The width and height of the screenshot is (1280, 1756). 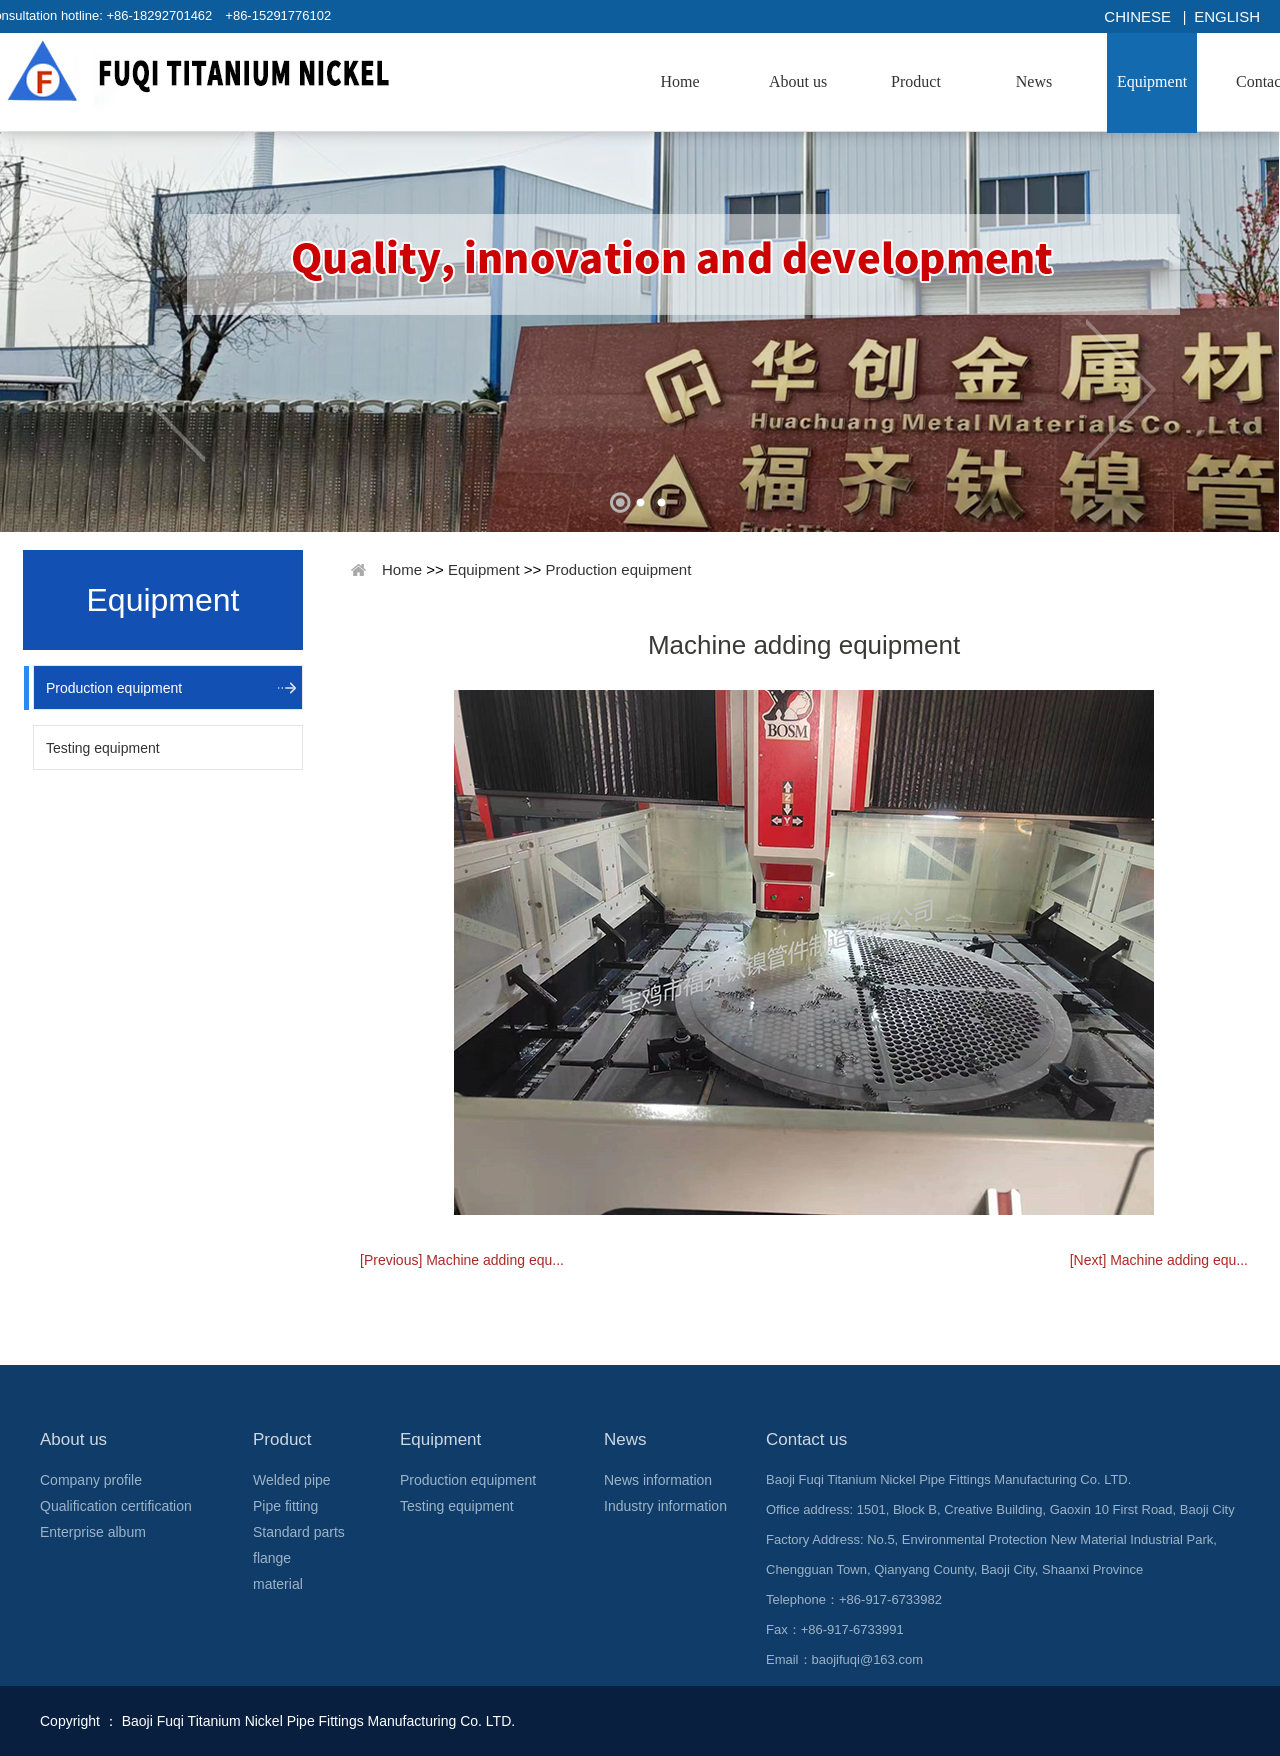 What do you see at coordinates (462, 1260) in the screenshot?
I see `[Previous] Machine adding equ...` at bounding box center [462, 1260].